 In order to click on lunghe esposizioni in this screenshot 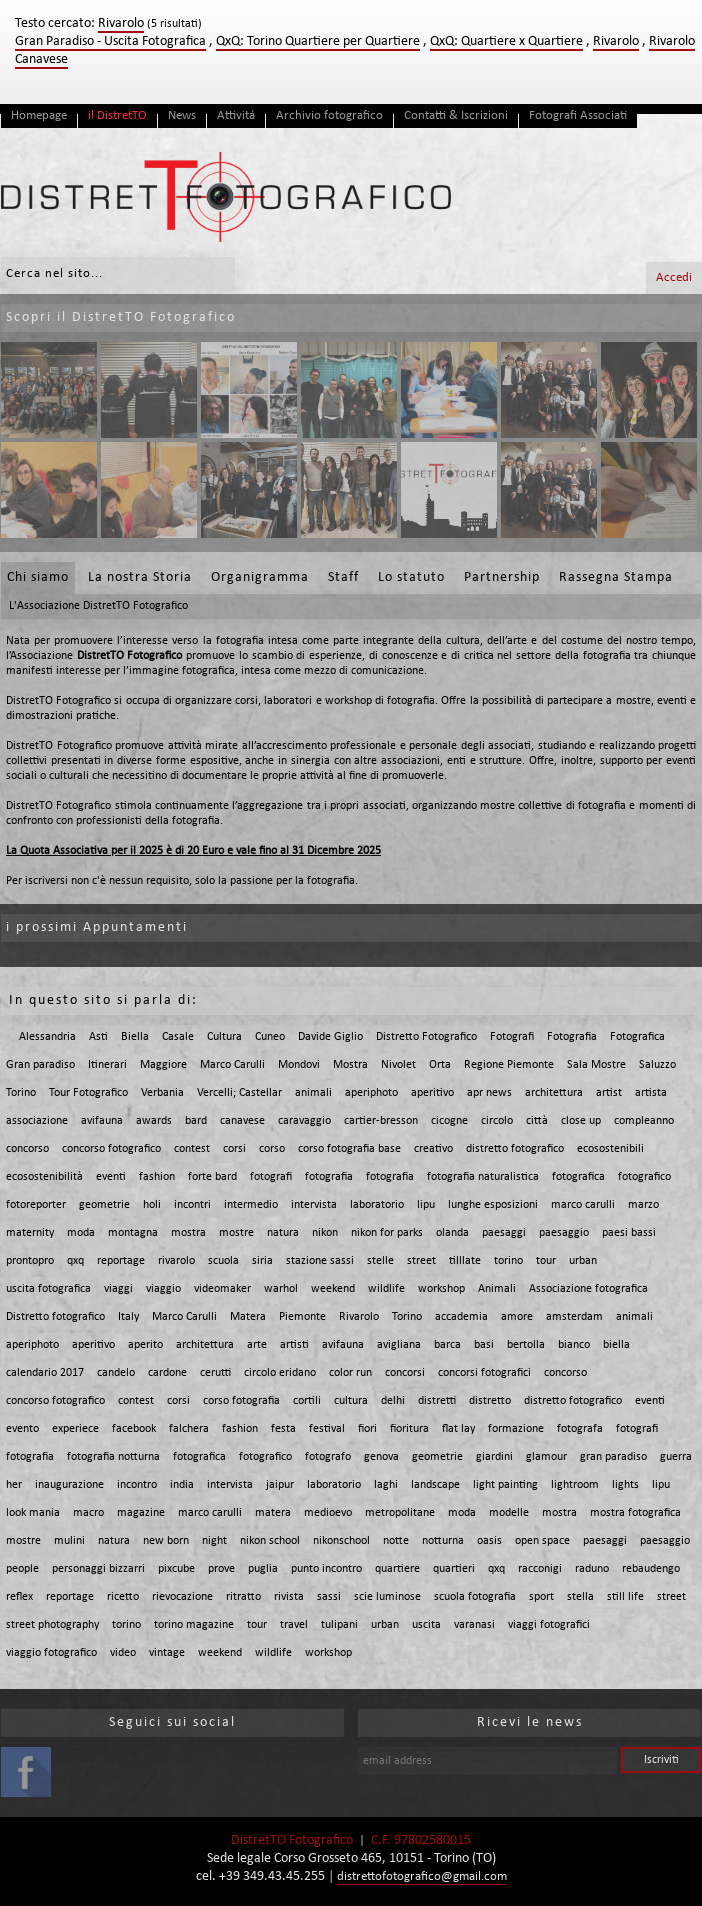, I will do `click(493, 1205)`.